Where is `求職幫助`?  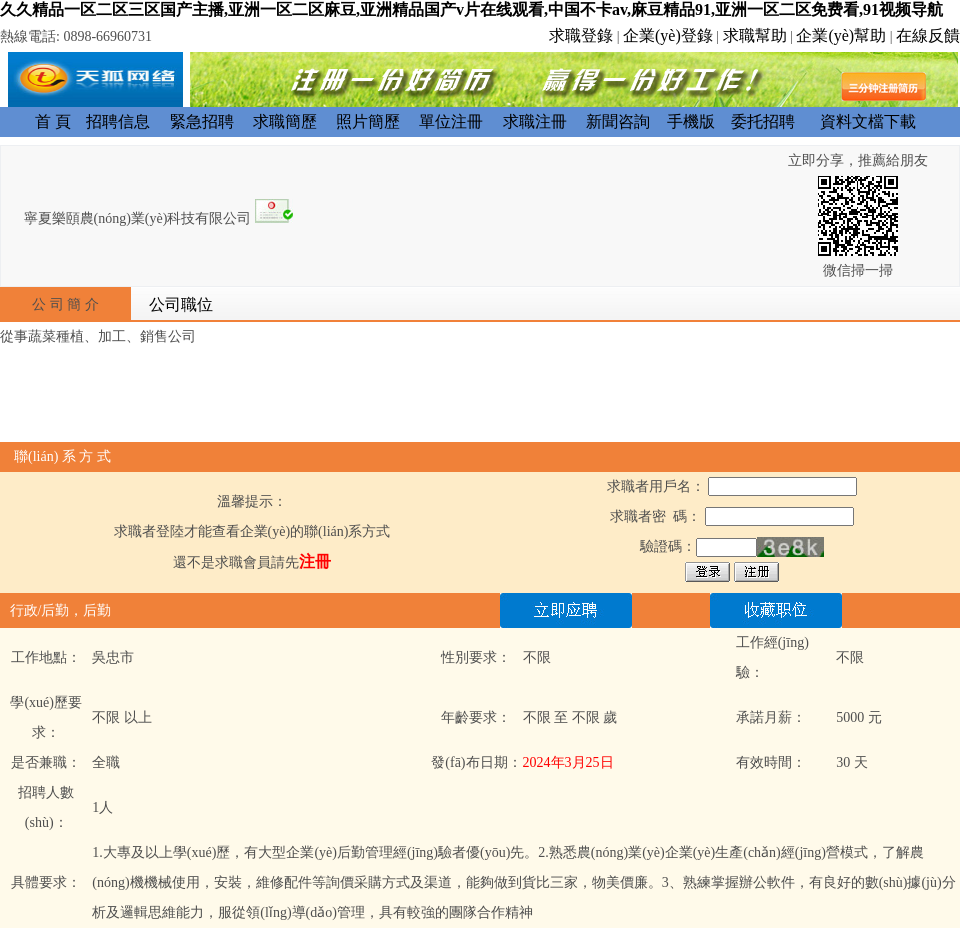 求職幫助 is located at coordinates (755, 35).